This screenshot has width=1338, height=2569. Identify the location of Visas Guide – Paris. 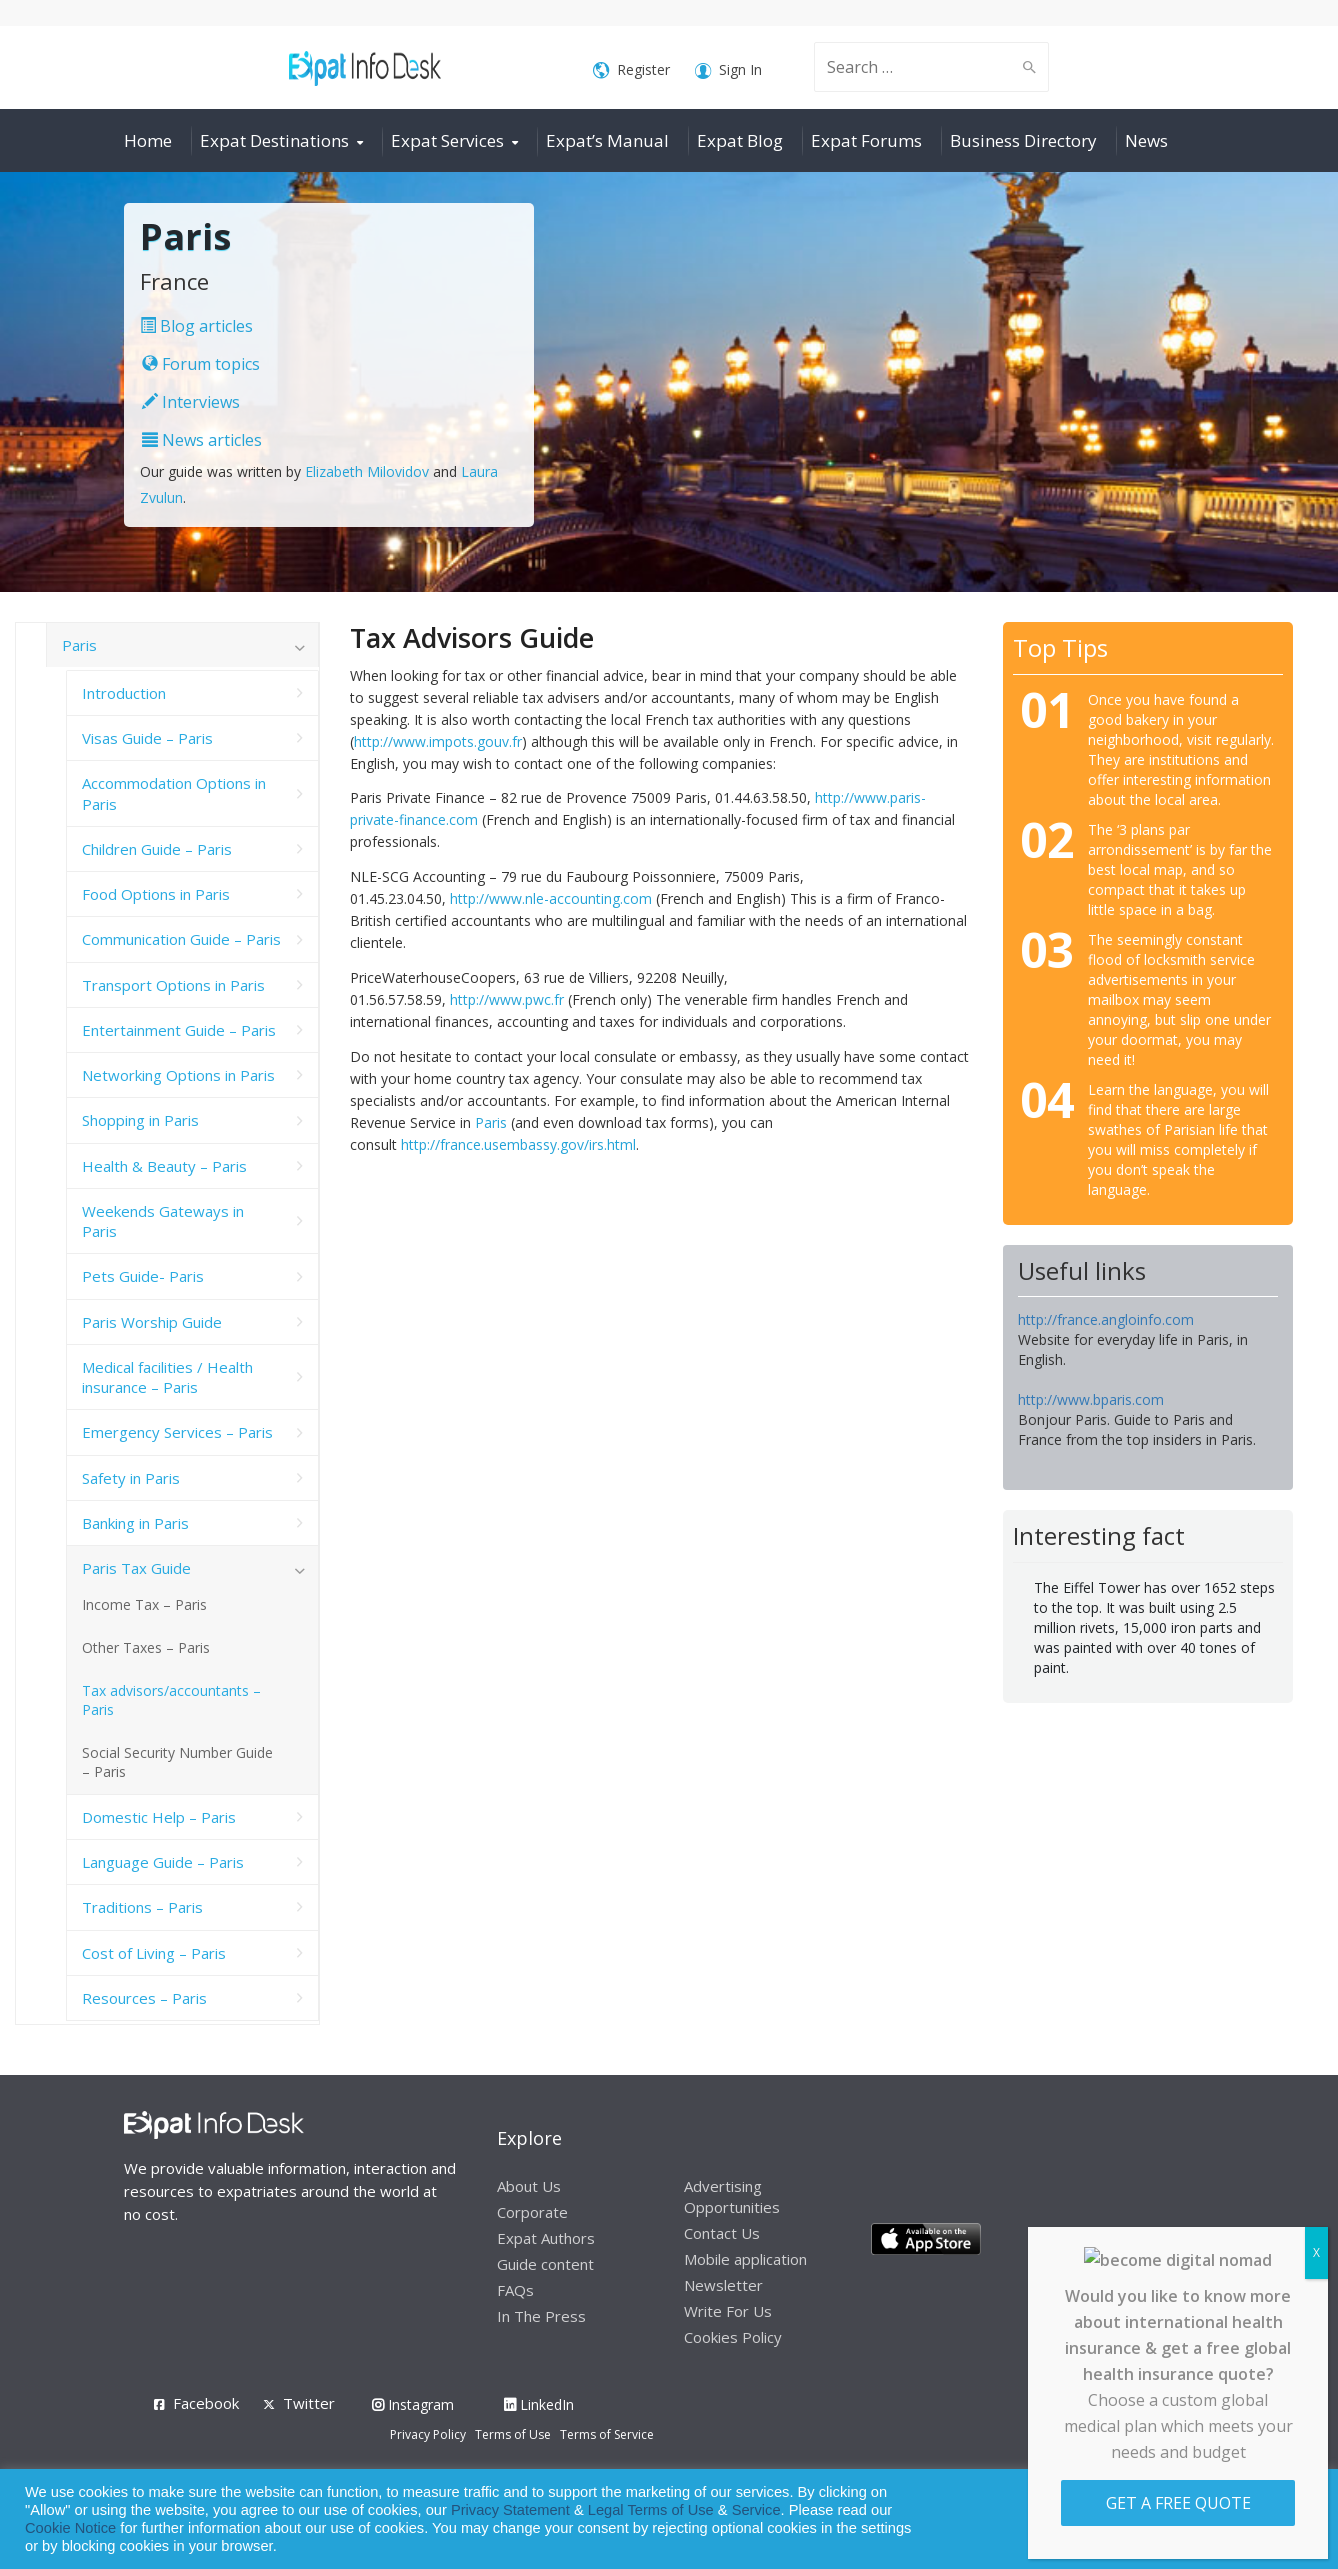
(147, 738).